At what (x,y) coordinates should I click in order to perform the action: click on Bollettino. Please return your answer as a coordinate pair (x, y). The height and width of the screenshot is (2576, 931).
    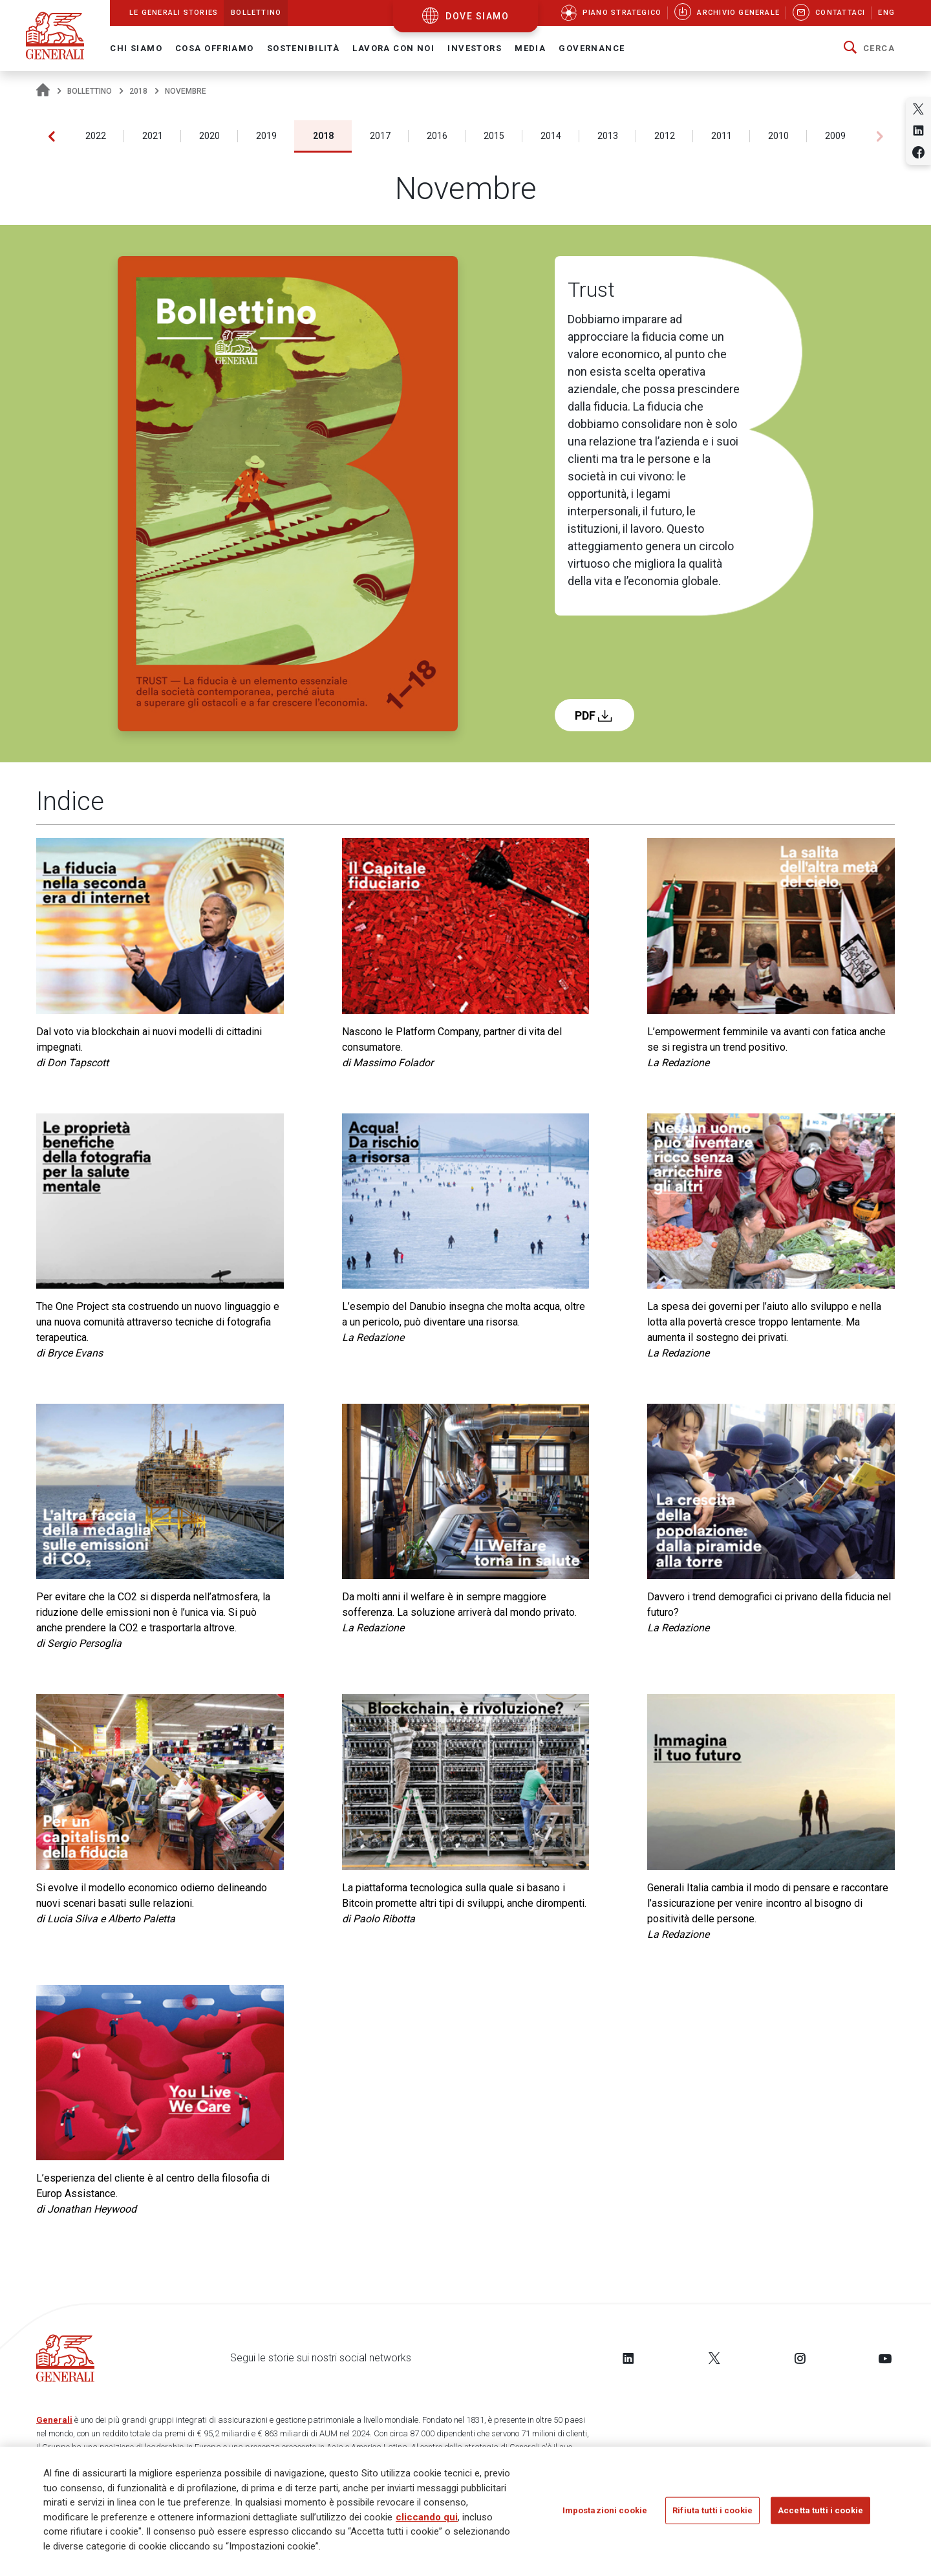
    Looking at the image, I should click on (89, 91).